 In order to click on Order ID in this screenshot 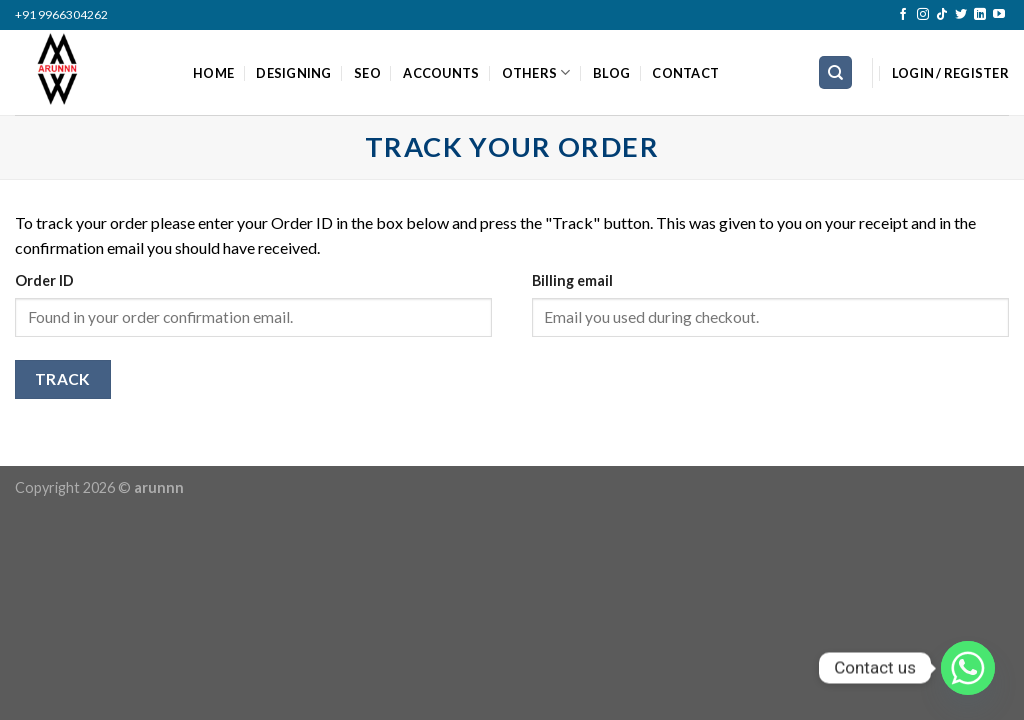, I will do `click(44, 280)`.